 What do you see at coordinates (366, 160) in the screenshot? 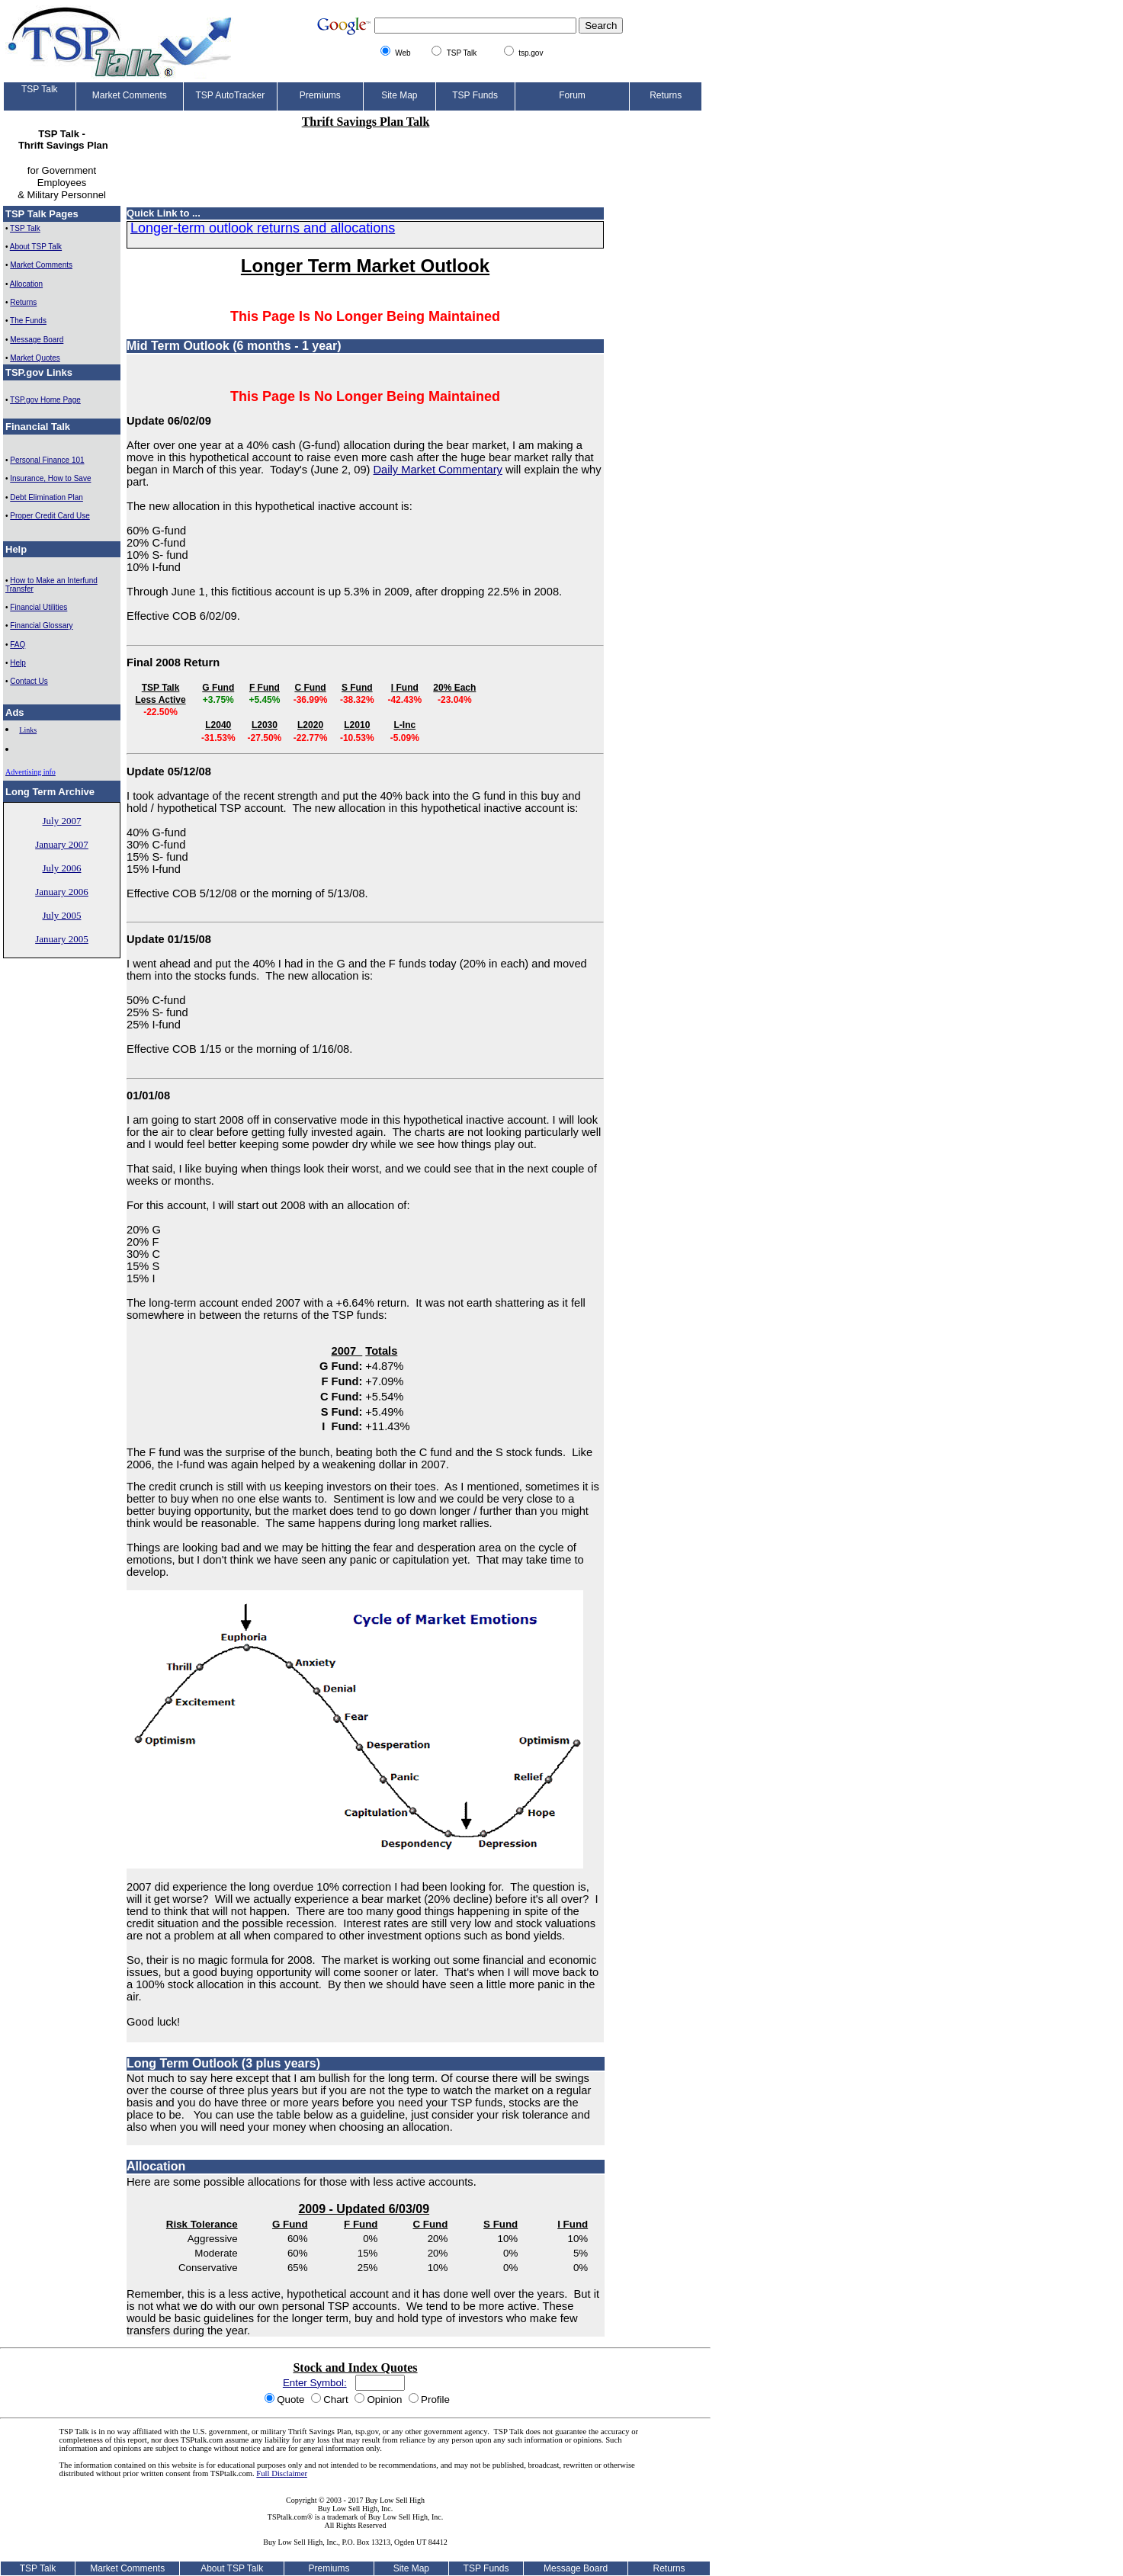
I see `[Advertisement]` at bounding box center [366, 160].